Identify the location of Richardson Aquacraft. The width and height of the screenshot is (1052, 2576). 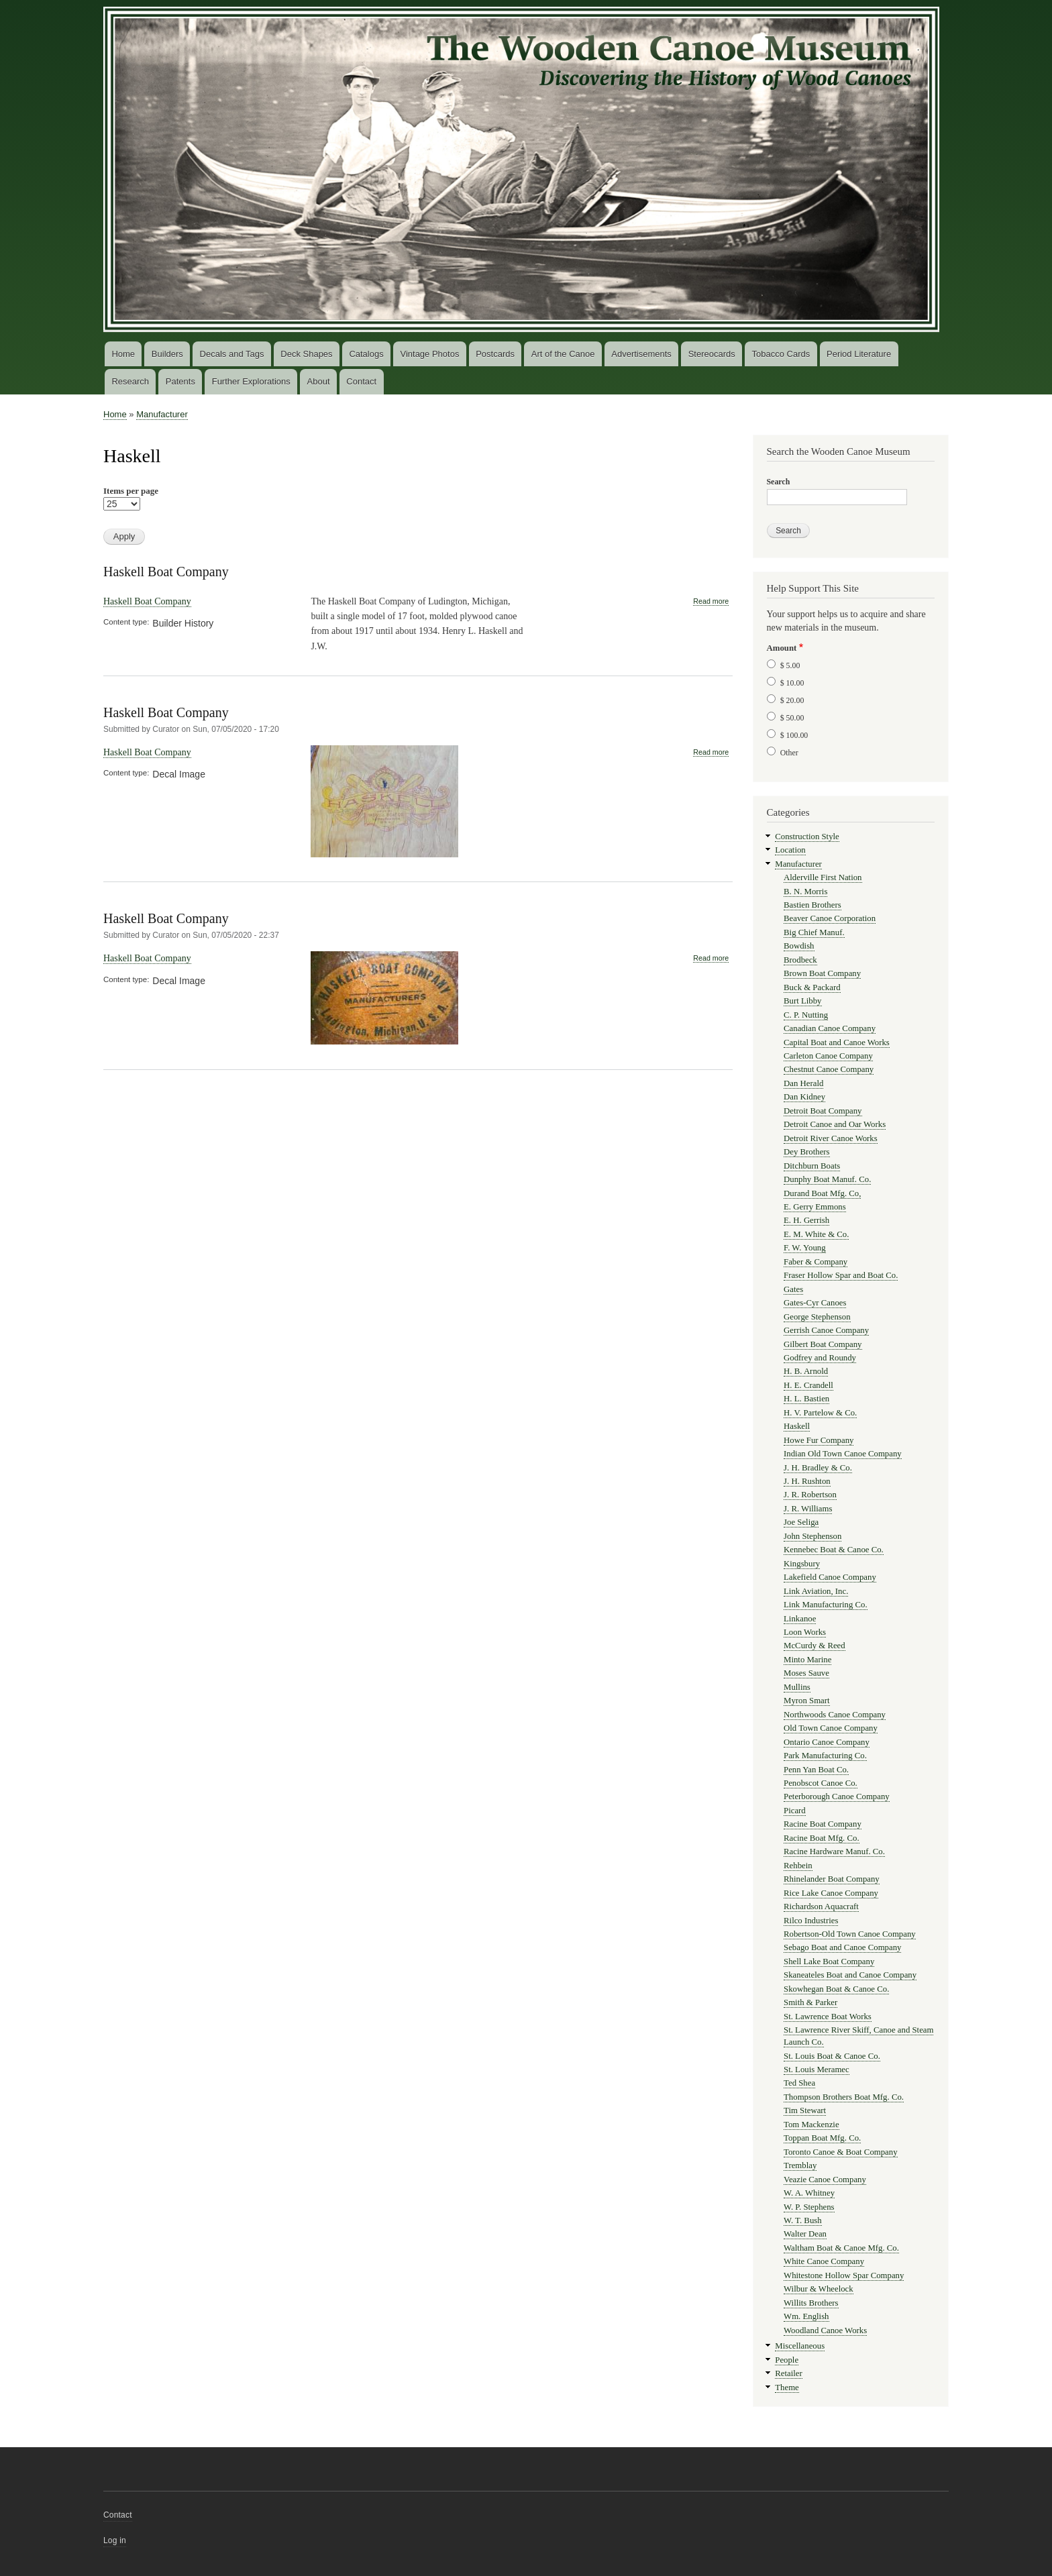
(821, 1906).